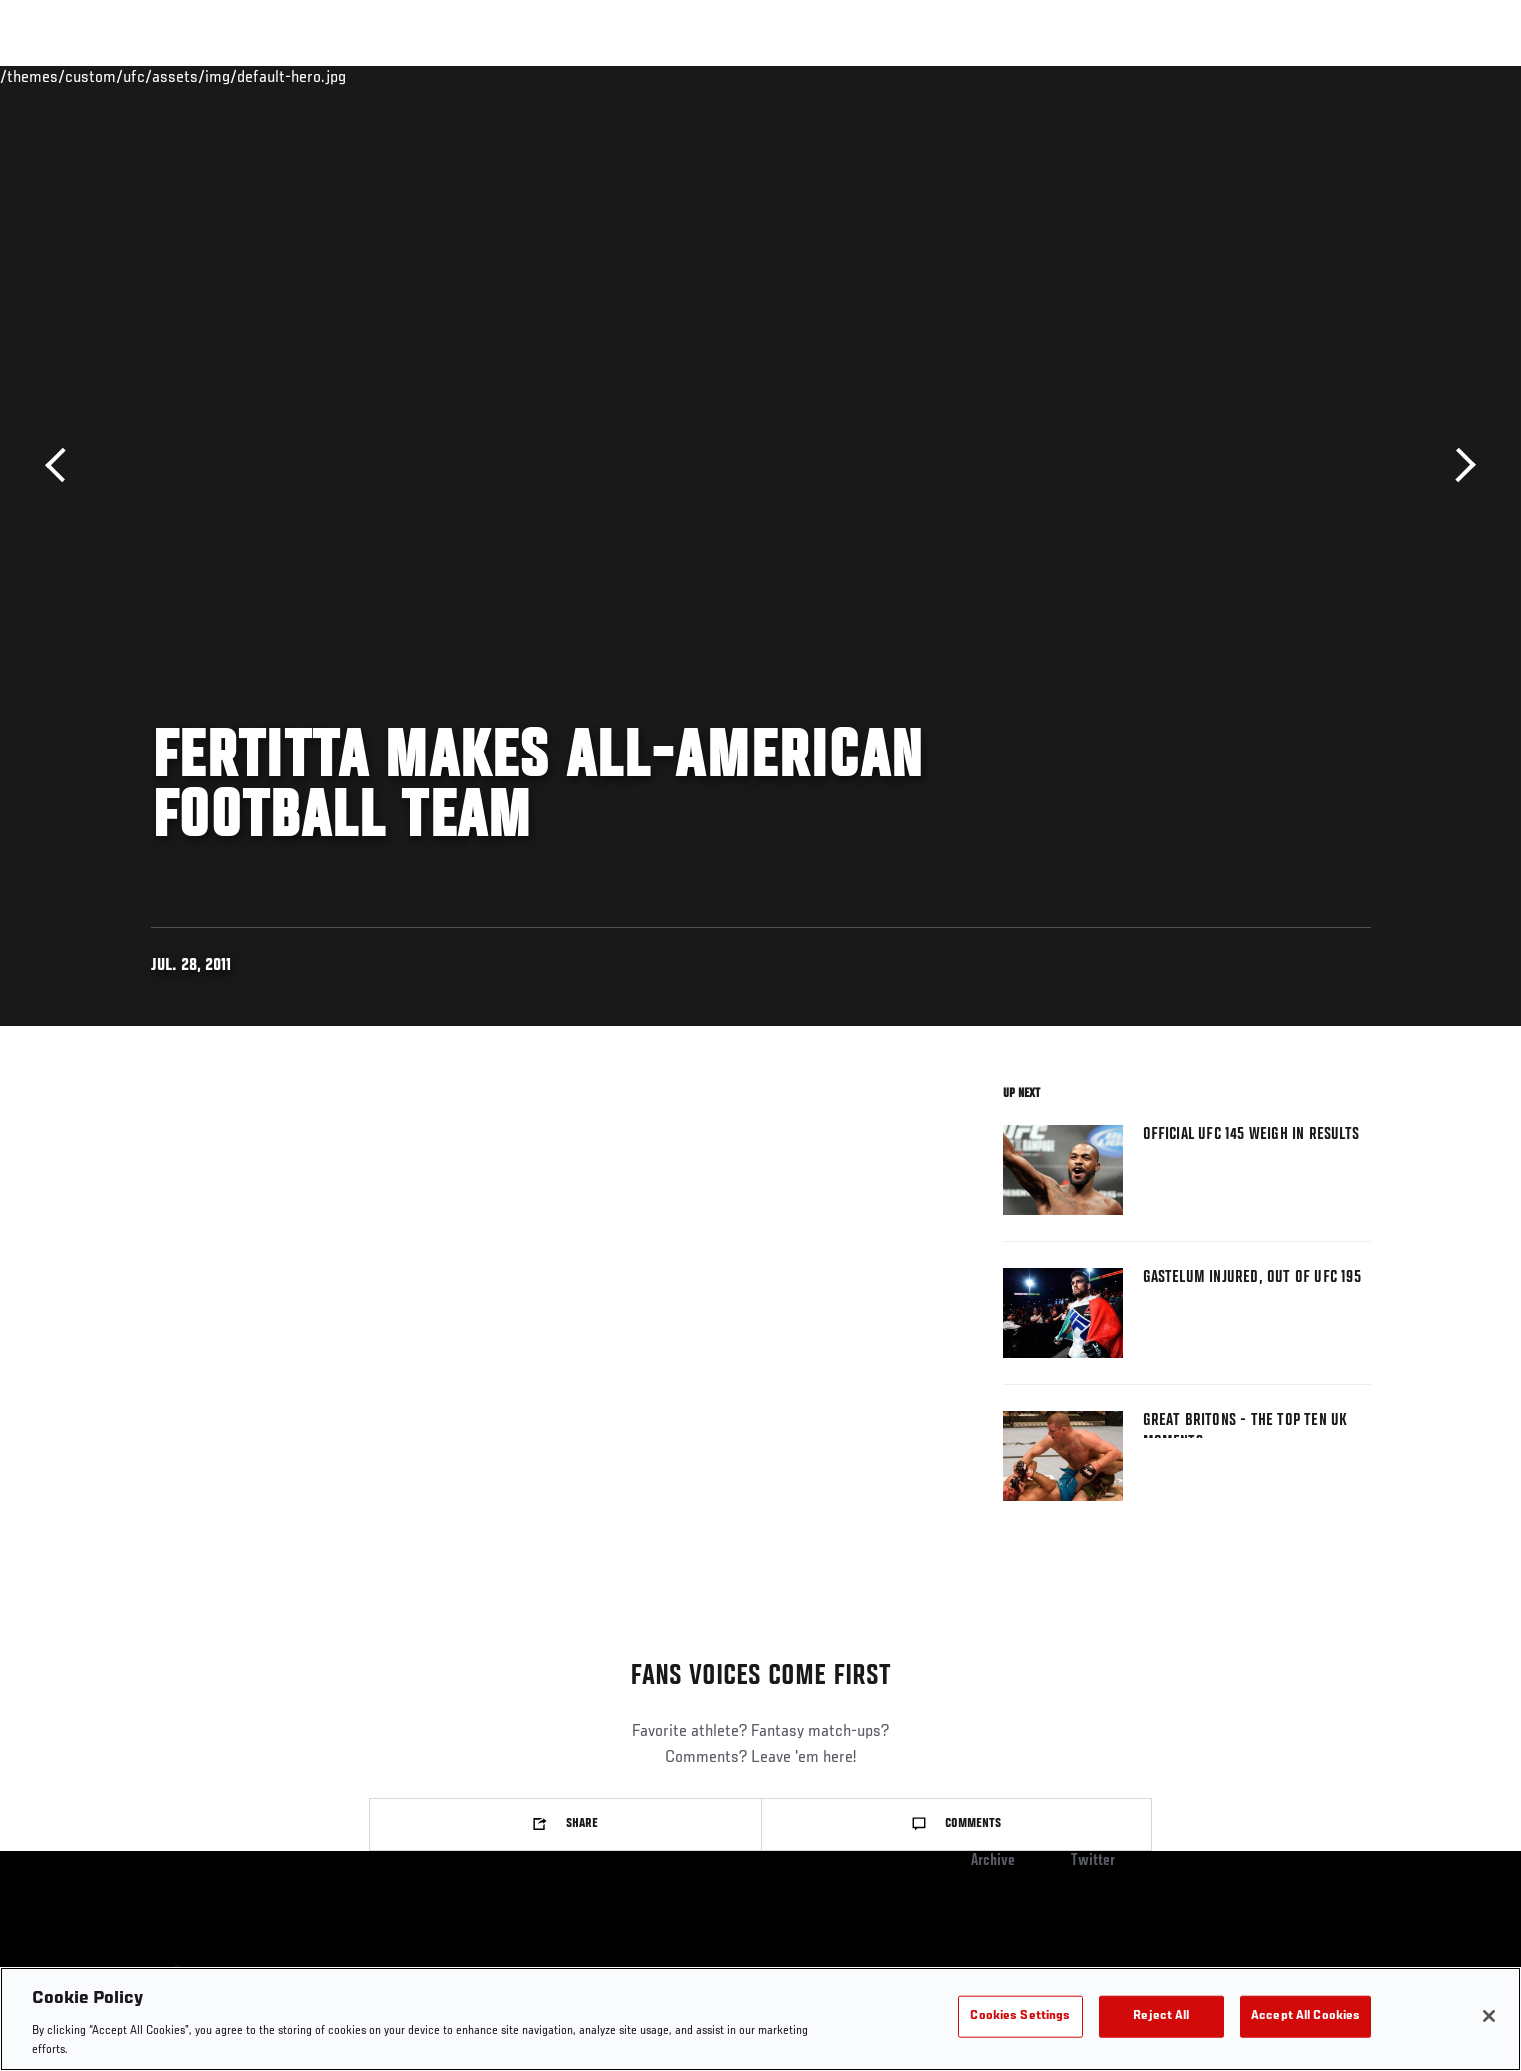 The height and width of the screenshot is (2071, 1521). What do you see at coordinates (1161, 2016) in the screenshot?
I see `Reject All` at bounding box center [1161, 2016].